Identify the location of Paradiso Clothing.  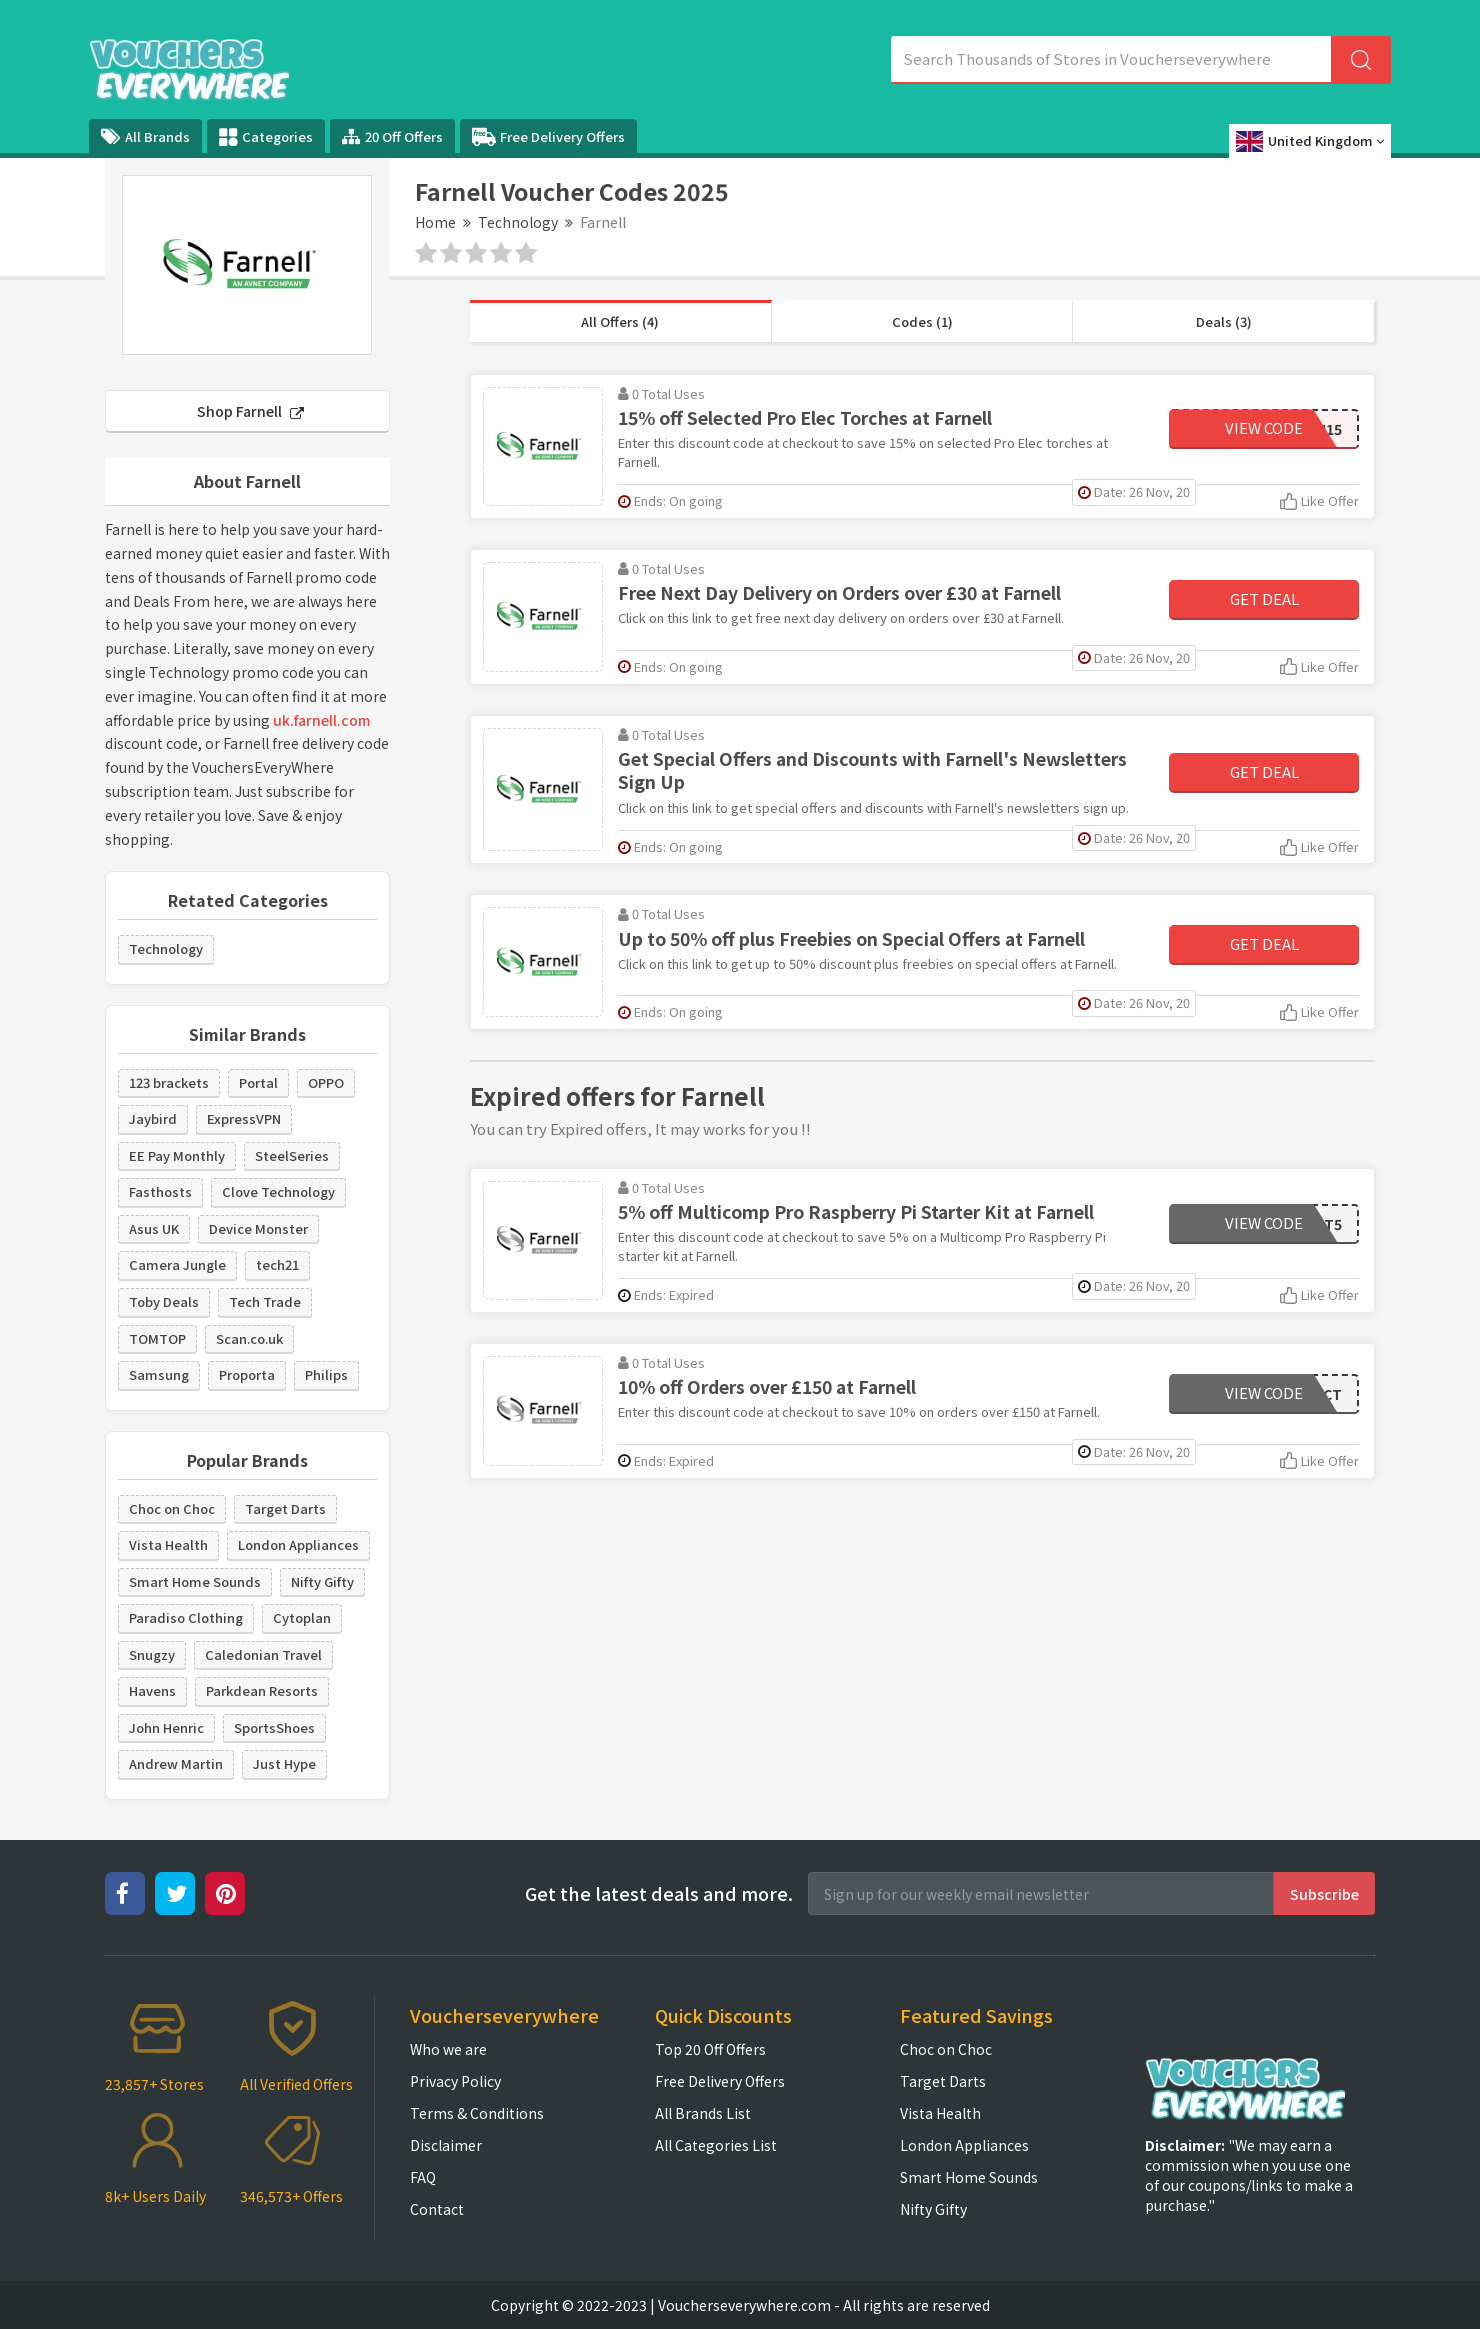
(186, 1617).